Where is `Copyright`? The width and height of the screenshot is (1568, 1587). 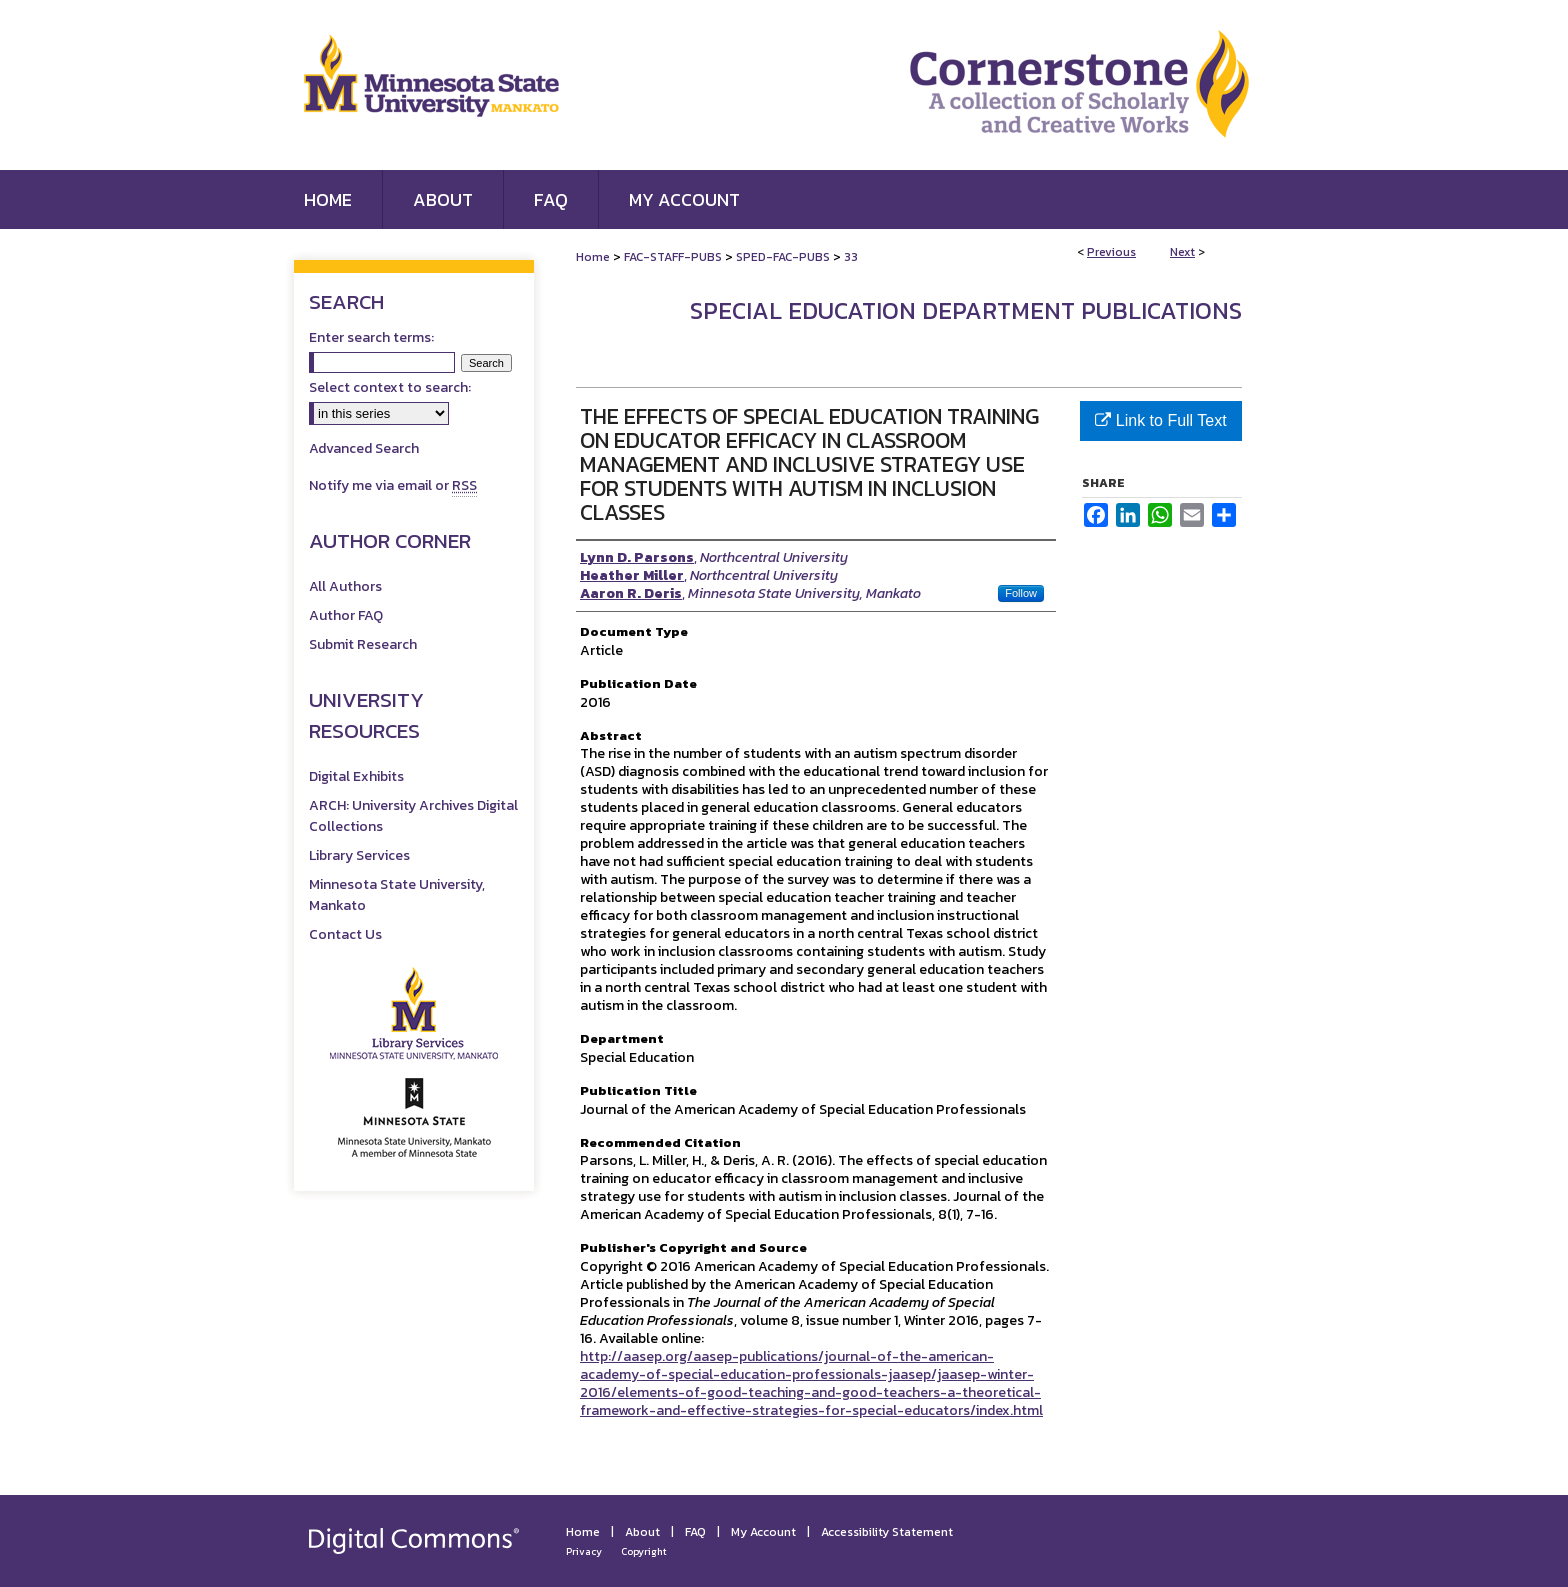
Copyright is located at coordinates (644, 1551).